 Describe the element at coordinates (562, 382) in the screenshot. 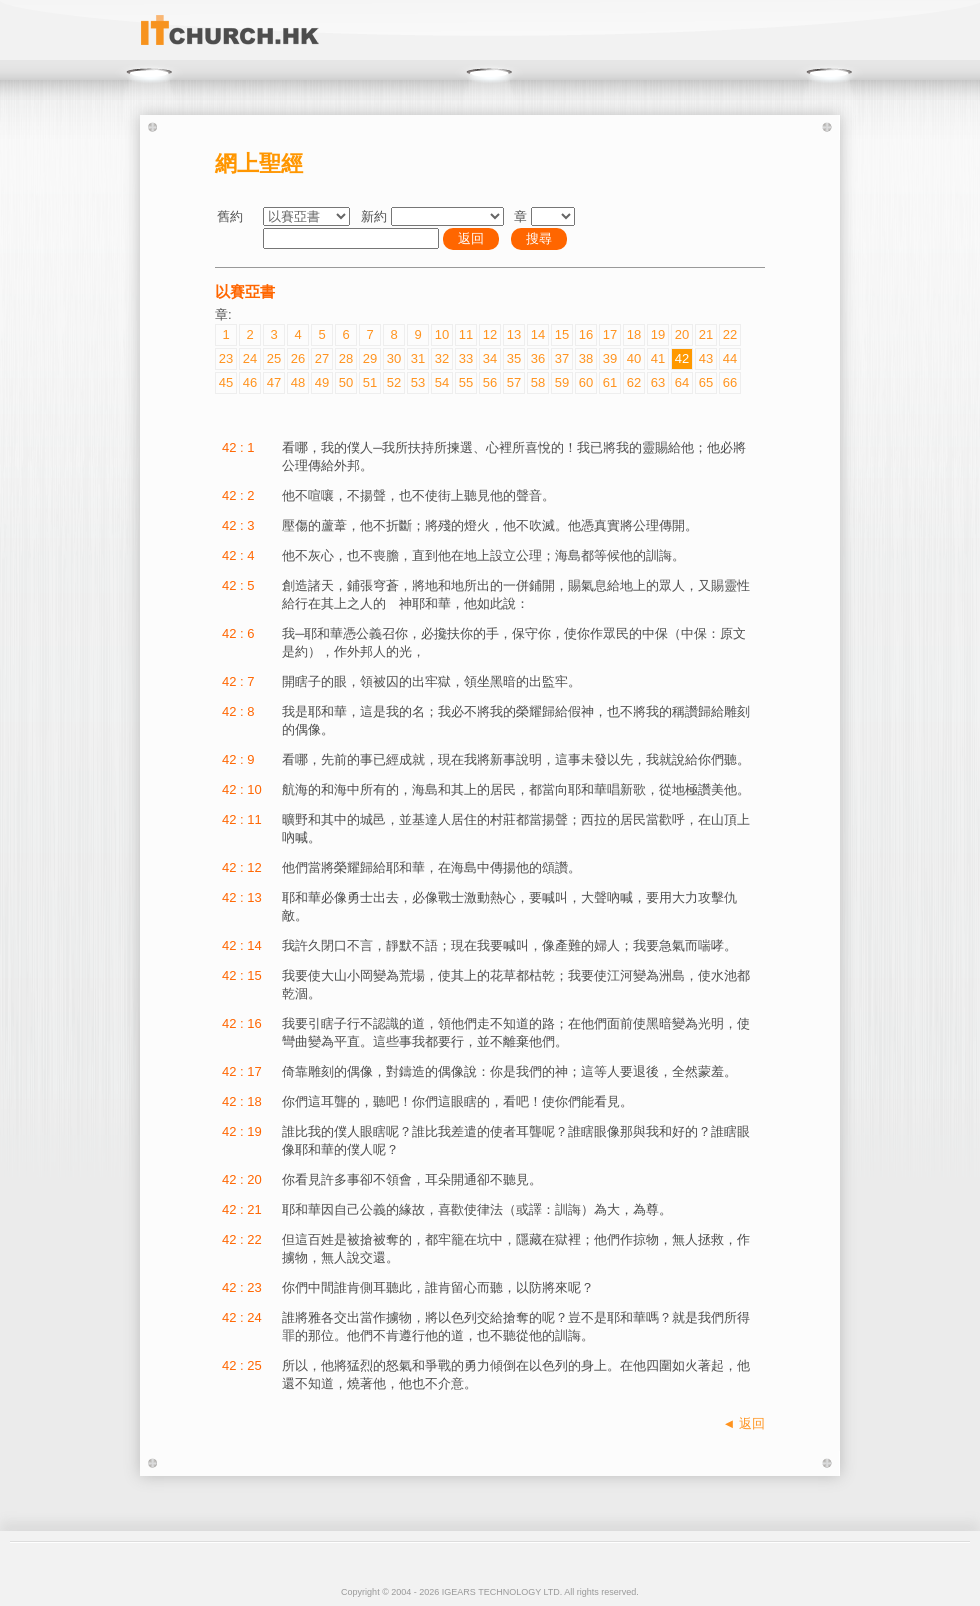

I see `59` at that location.